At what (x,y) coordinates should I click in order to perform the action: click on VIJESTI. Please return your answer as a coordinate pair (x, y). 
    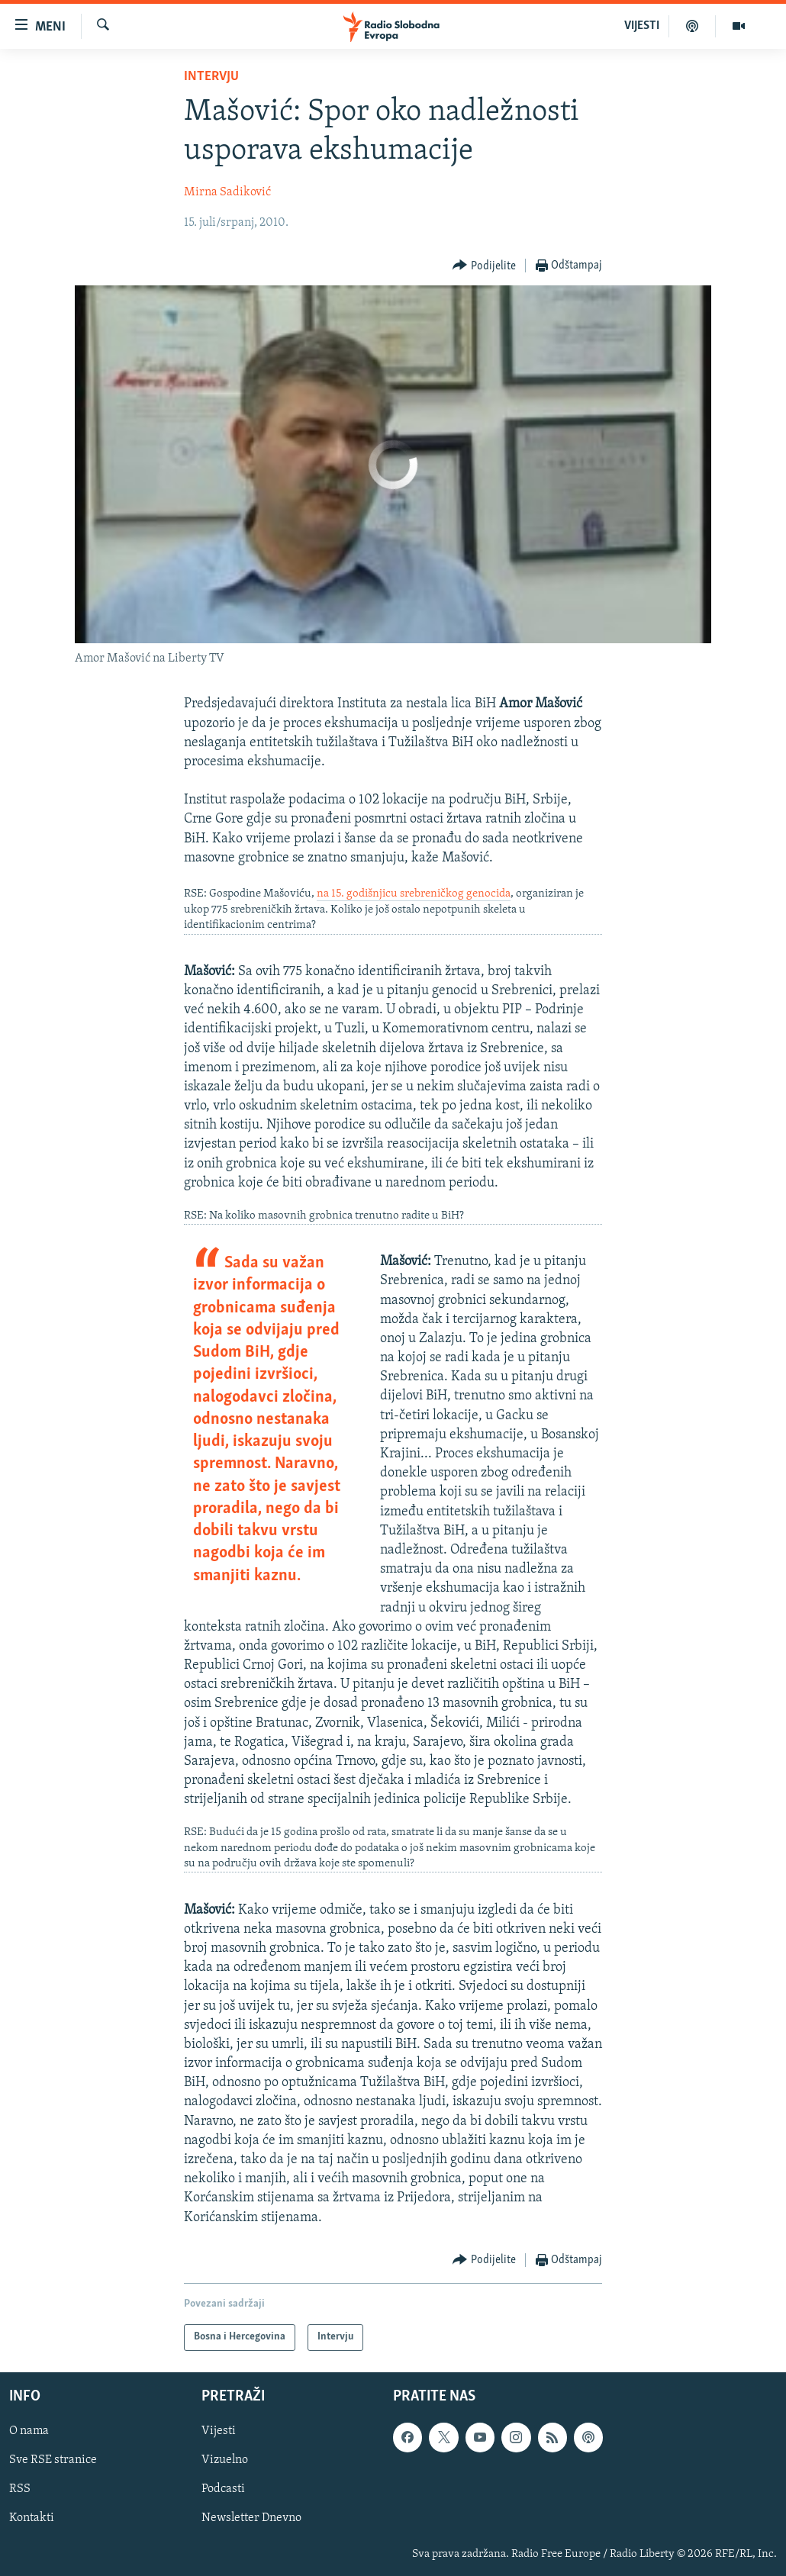
    Looking at the image, I should click on (641, 26).